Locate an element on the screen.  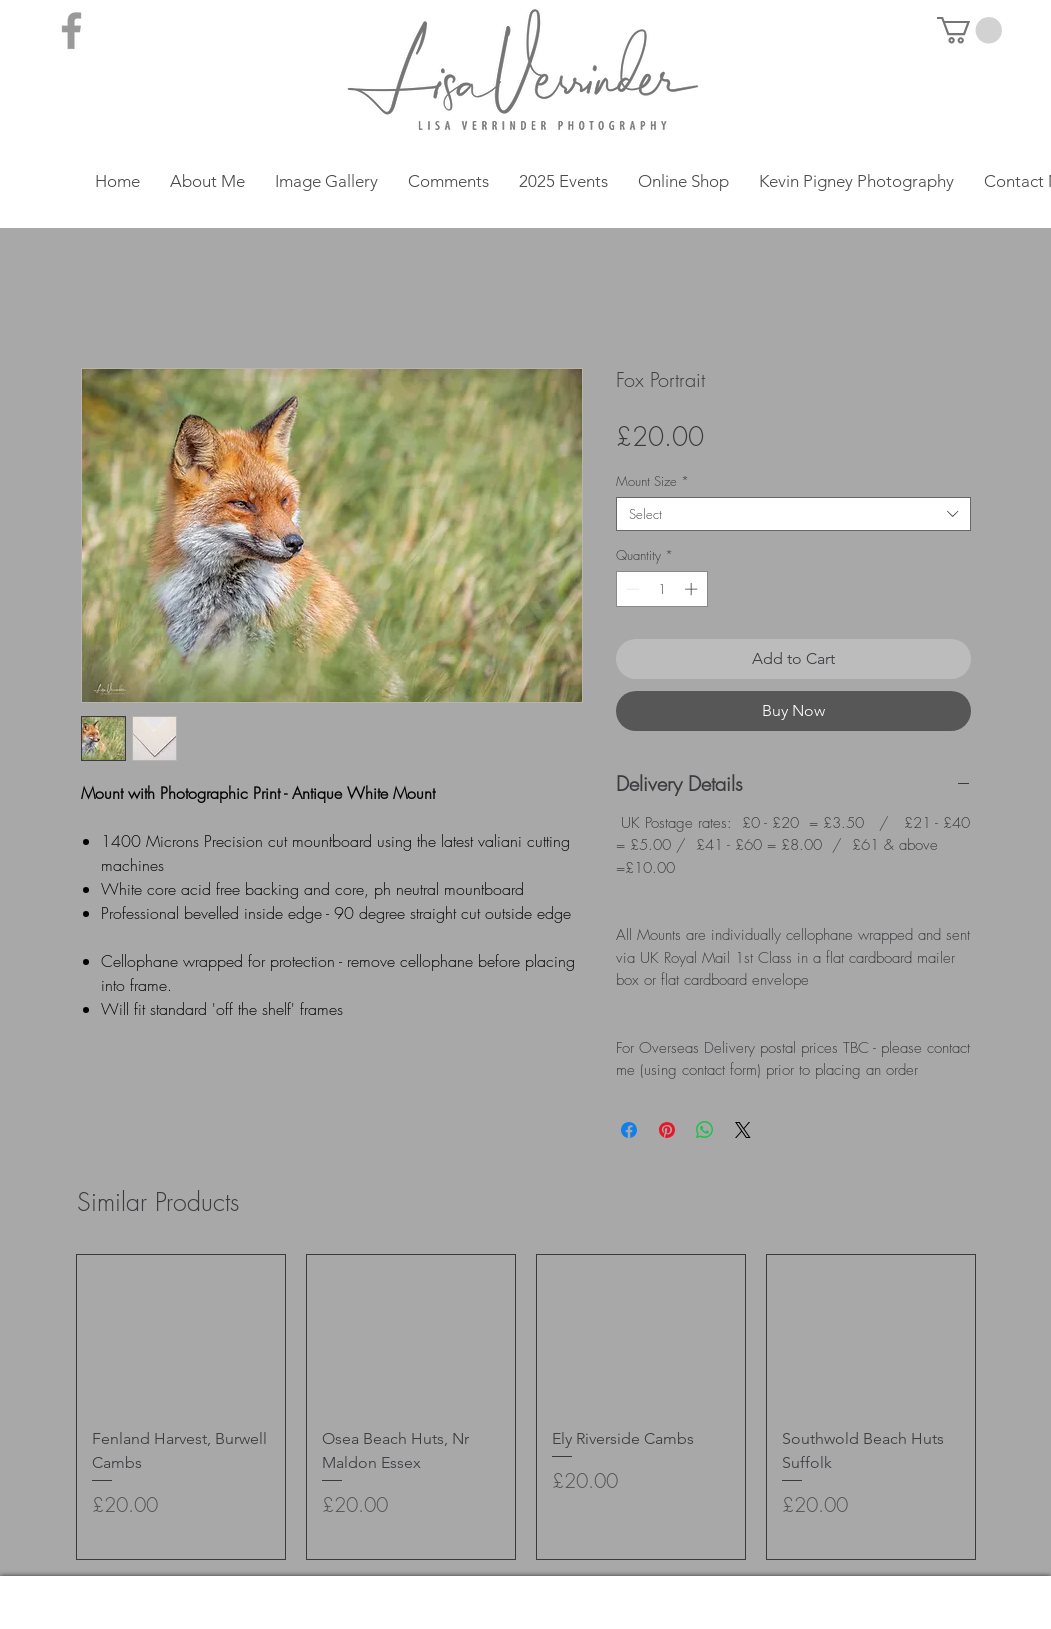
[Pin on Pinterest] is located at coordinates (667, 1130).